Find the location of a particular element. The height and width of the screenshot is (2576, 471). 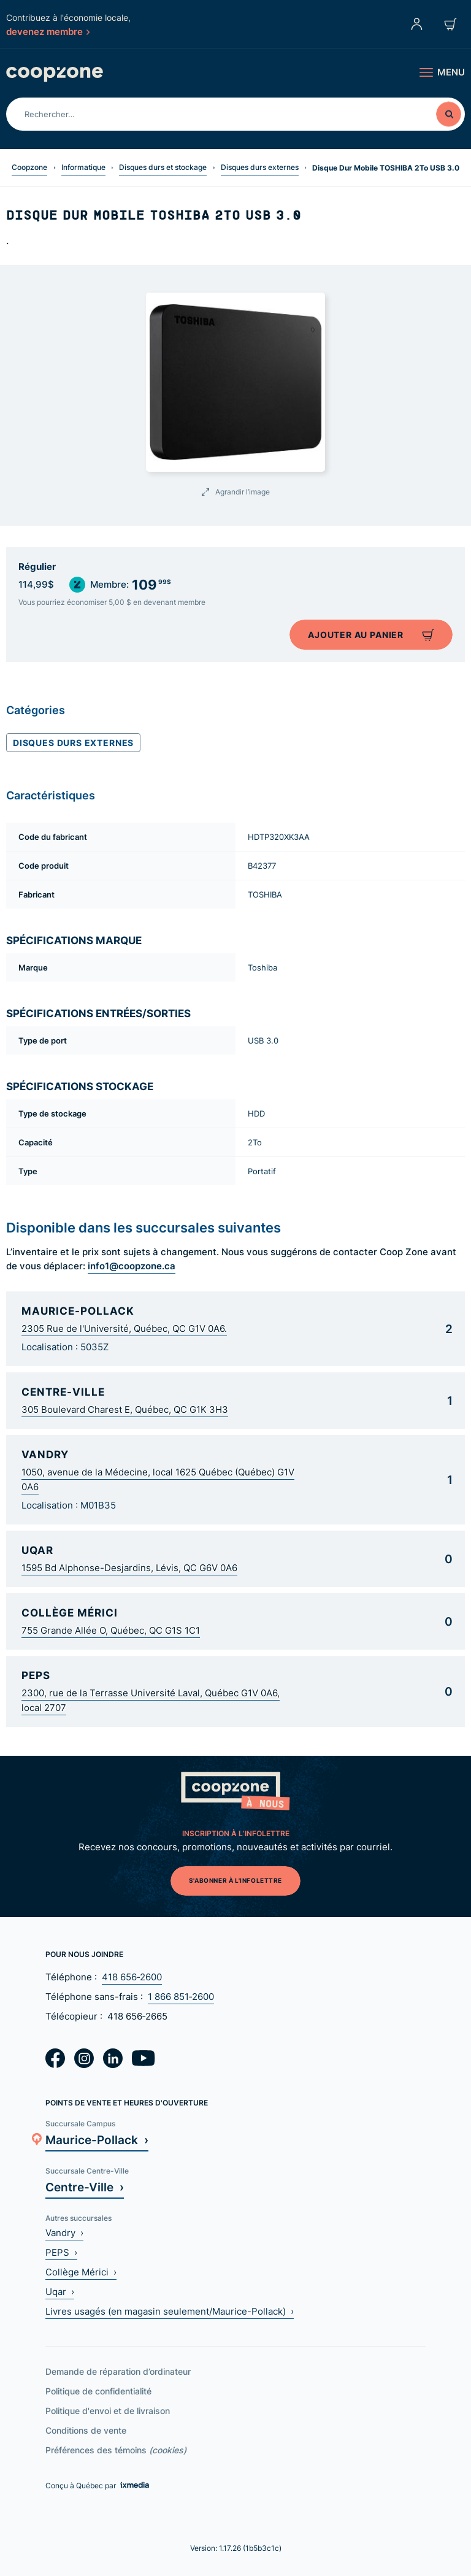

Maurice-Pollack › is located at coordinates (96, 2139).